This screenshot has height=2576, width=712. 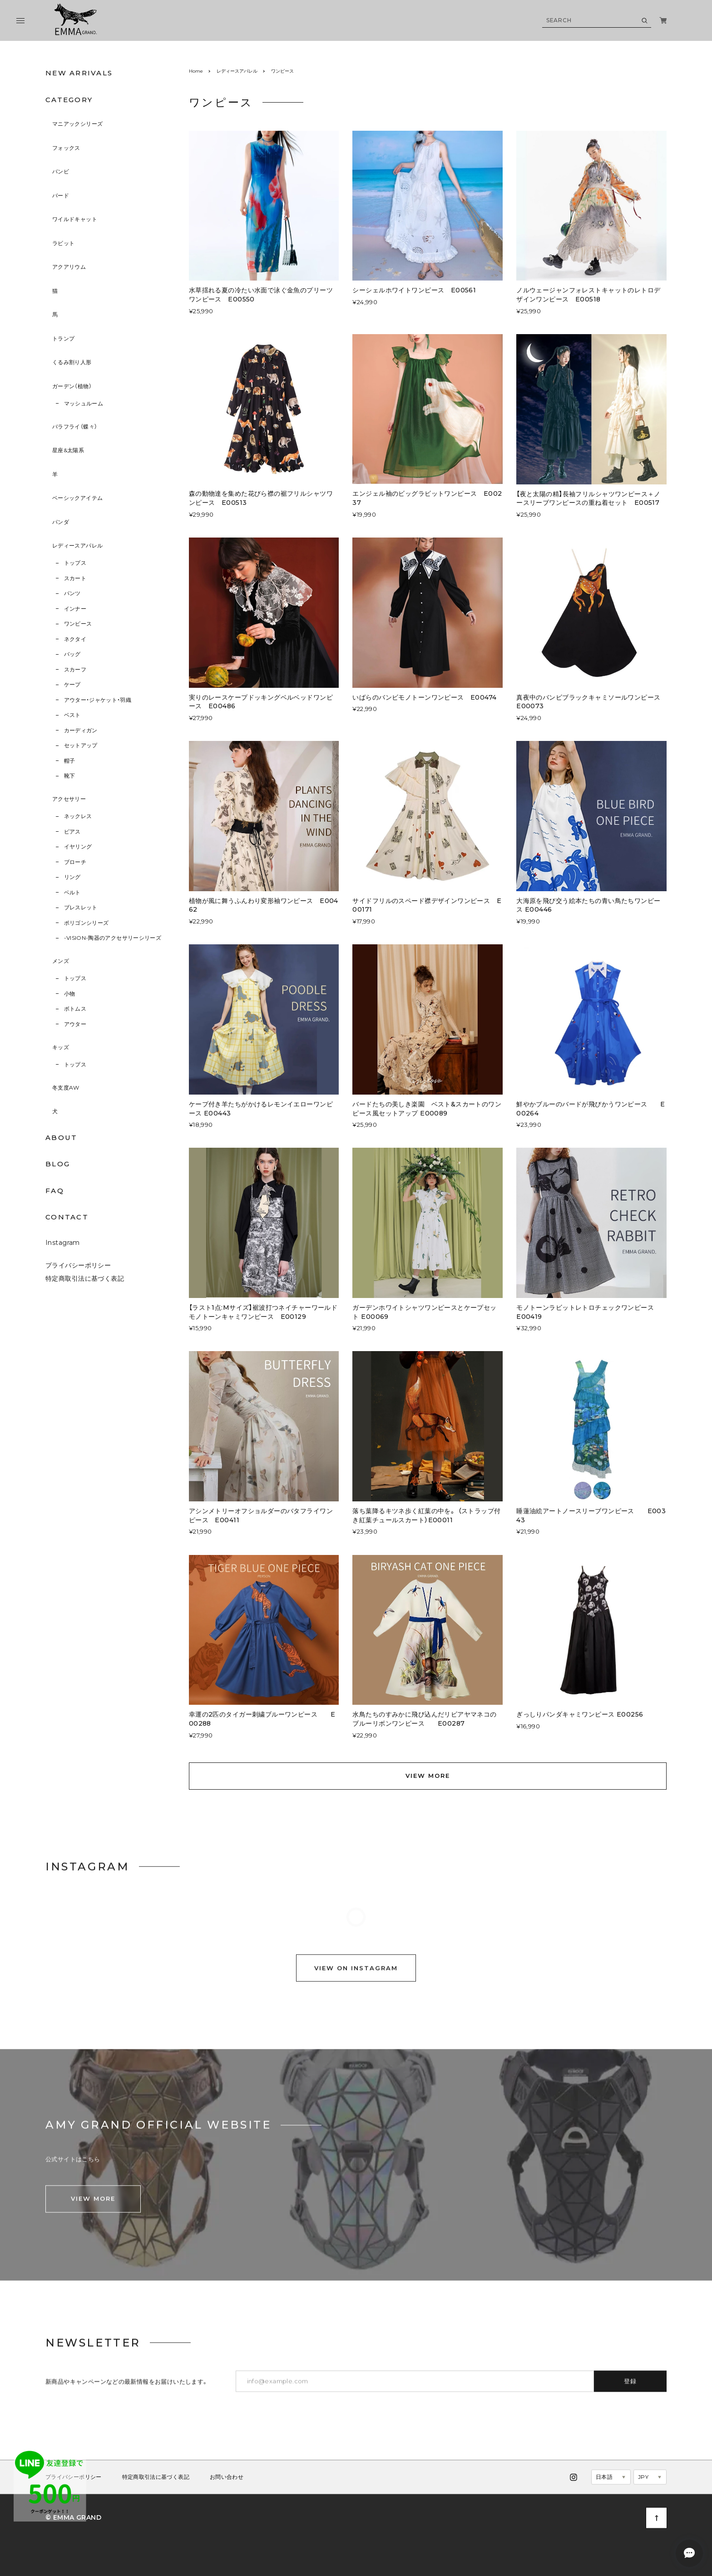 I want to click on スカーフ, so click(x=75, y=669).